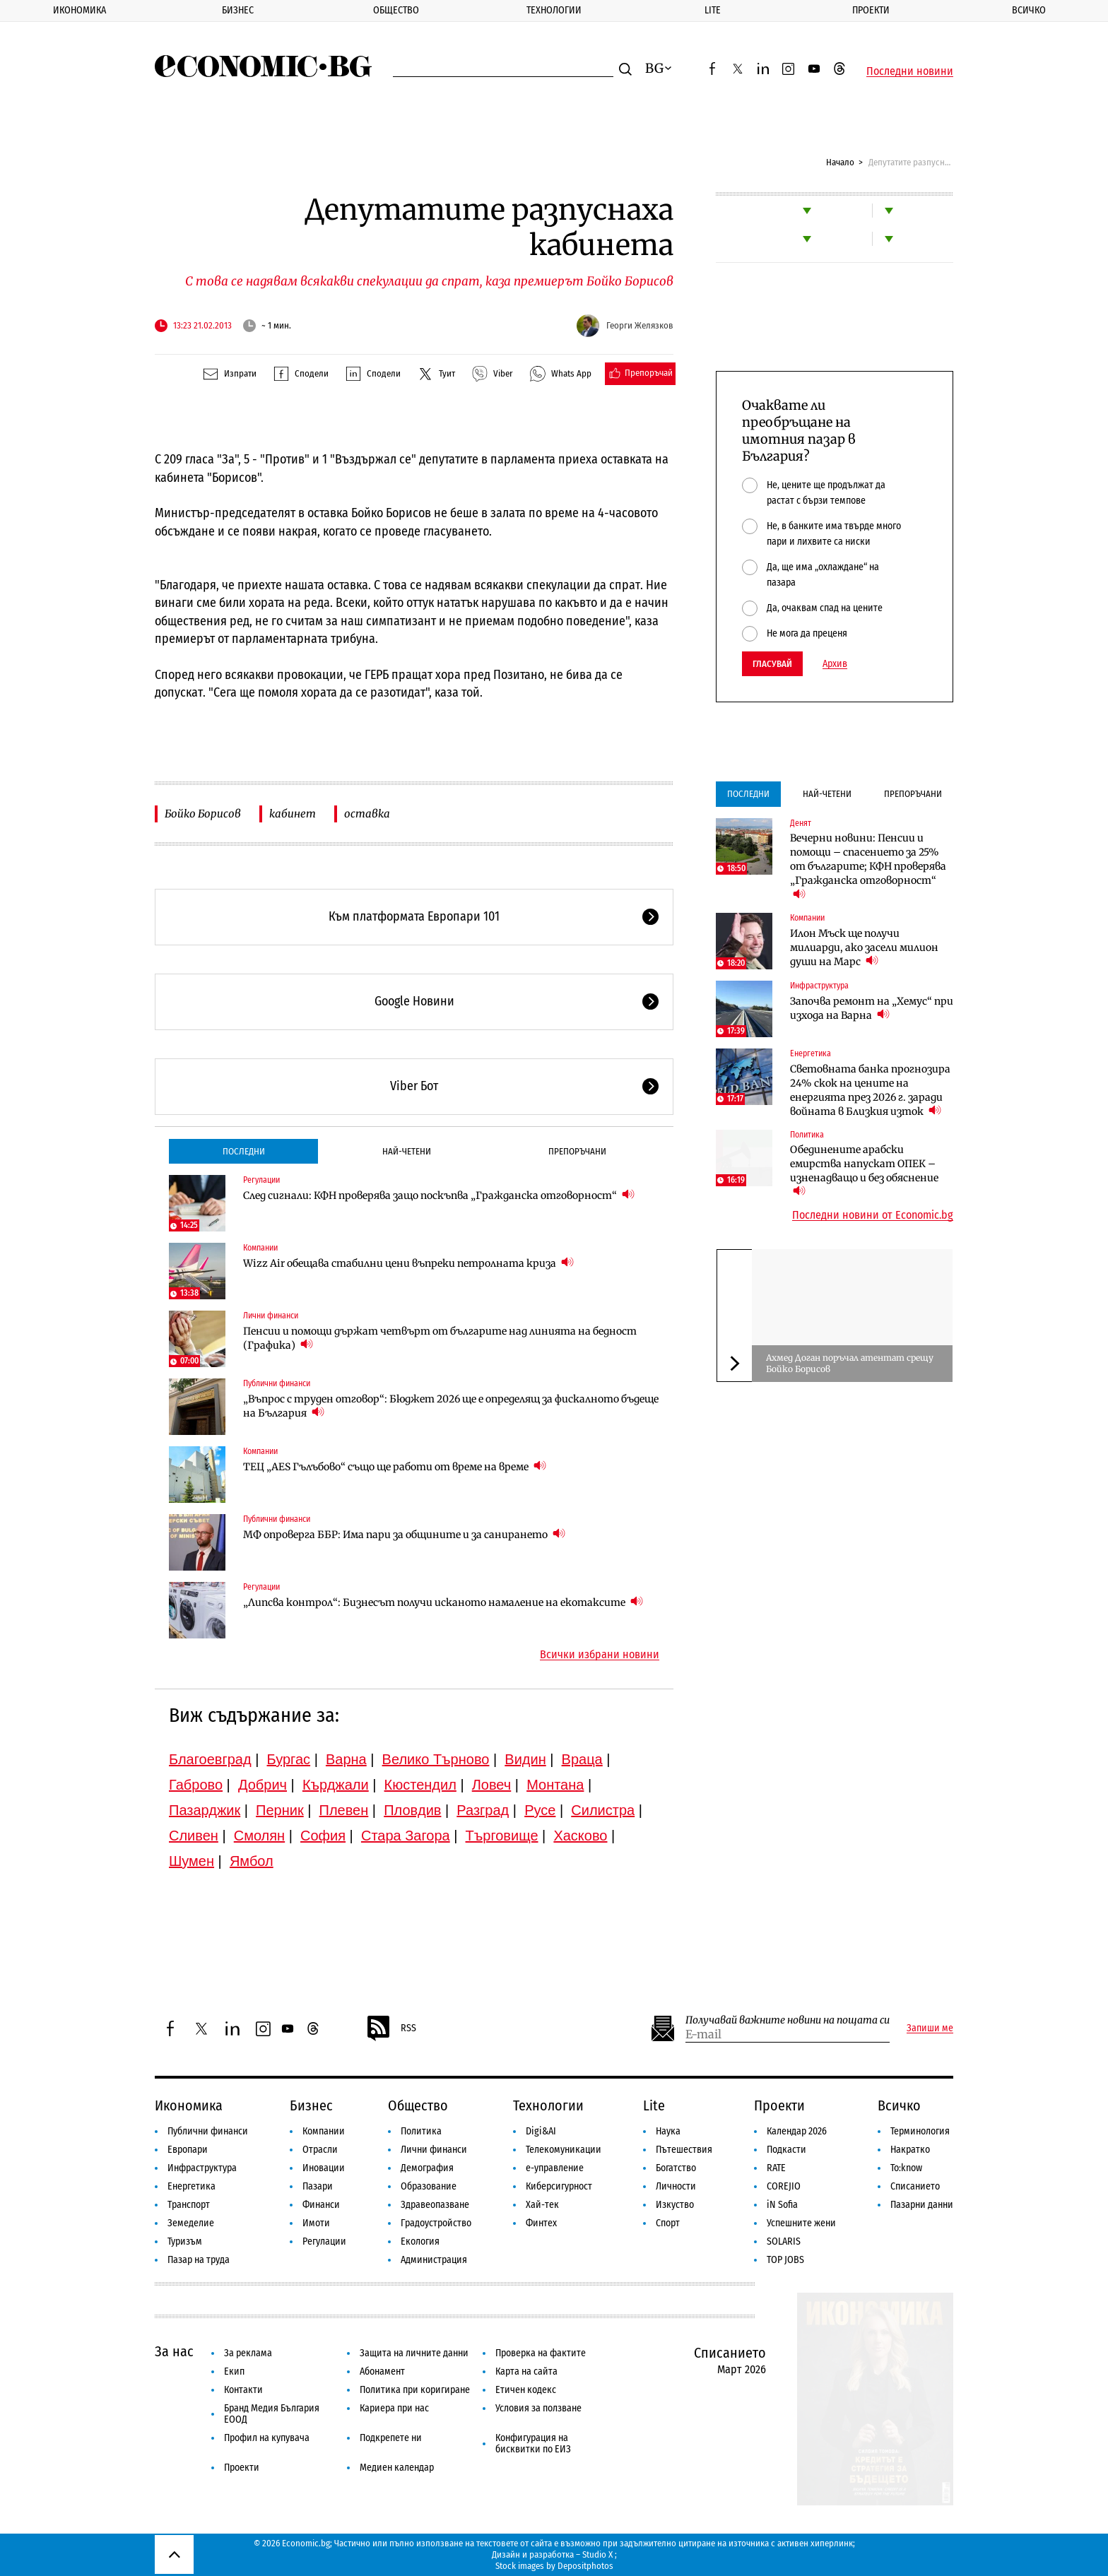 The image size is (1108, 2576). Describe the element at coordinates (668, 2223) in the screenshot. I see `Спорт` at that location.